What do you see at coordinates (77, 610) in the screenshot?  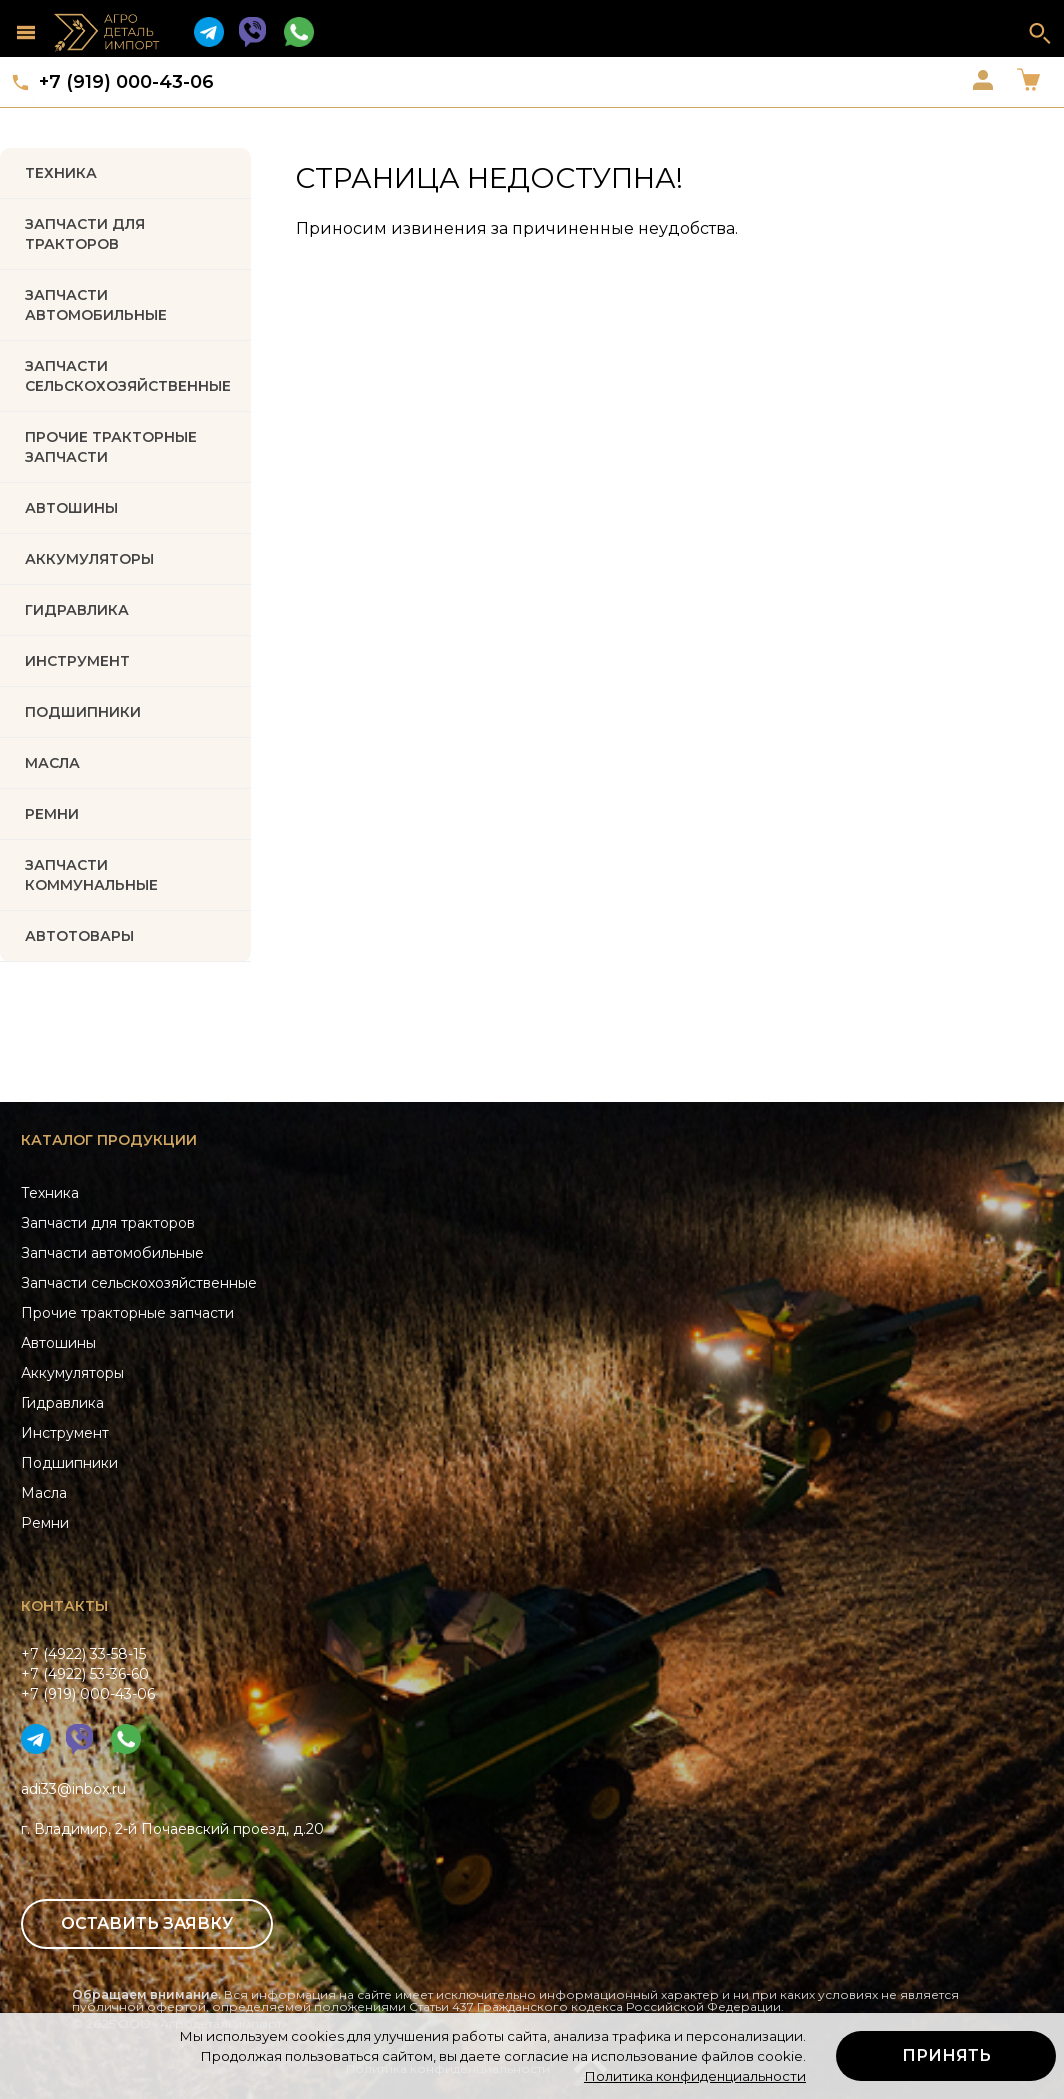 I see `ГИДРАВЛИКА` at bounding box center [77, 610].